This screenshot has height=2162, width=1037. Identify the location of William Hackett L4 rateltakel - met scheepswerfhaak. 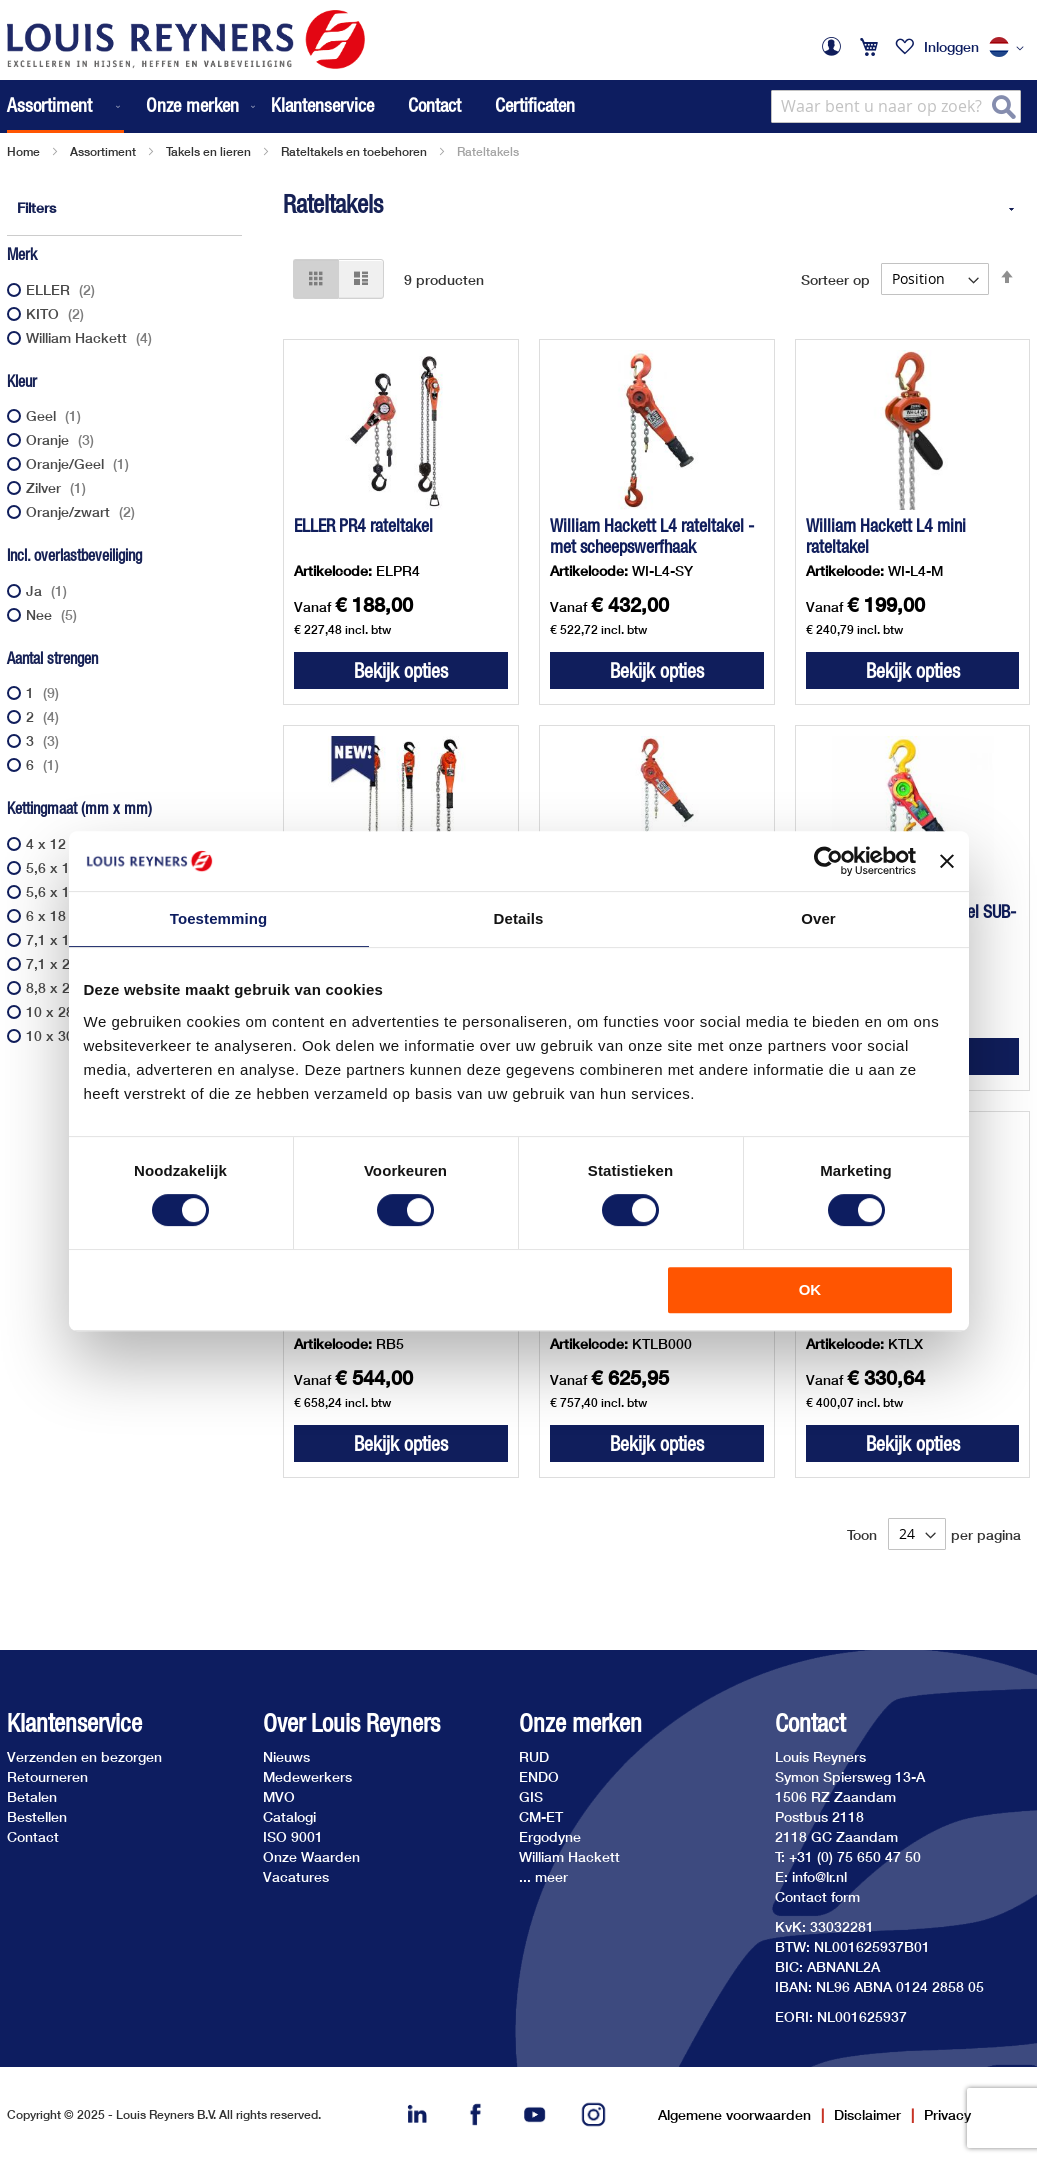
(652, 536).